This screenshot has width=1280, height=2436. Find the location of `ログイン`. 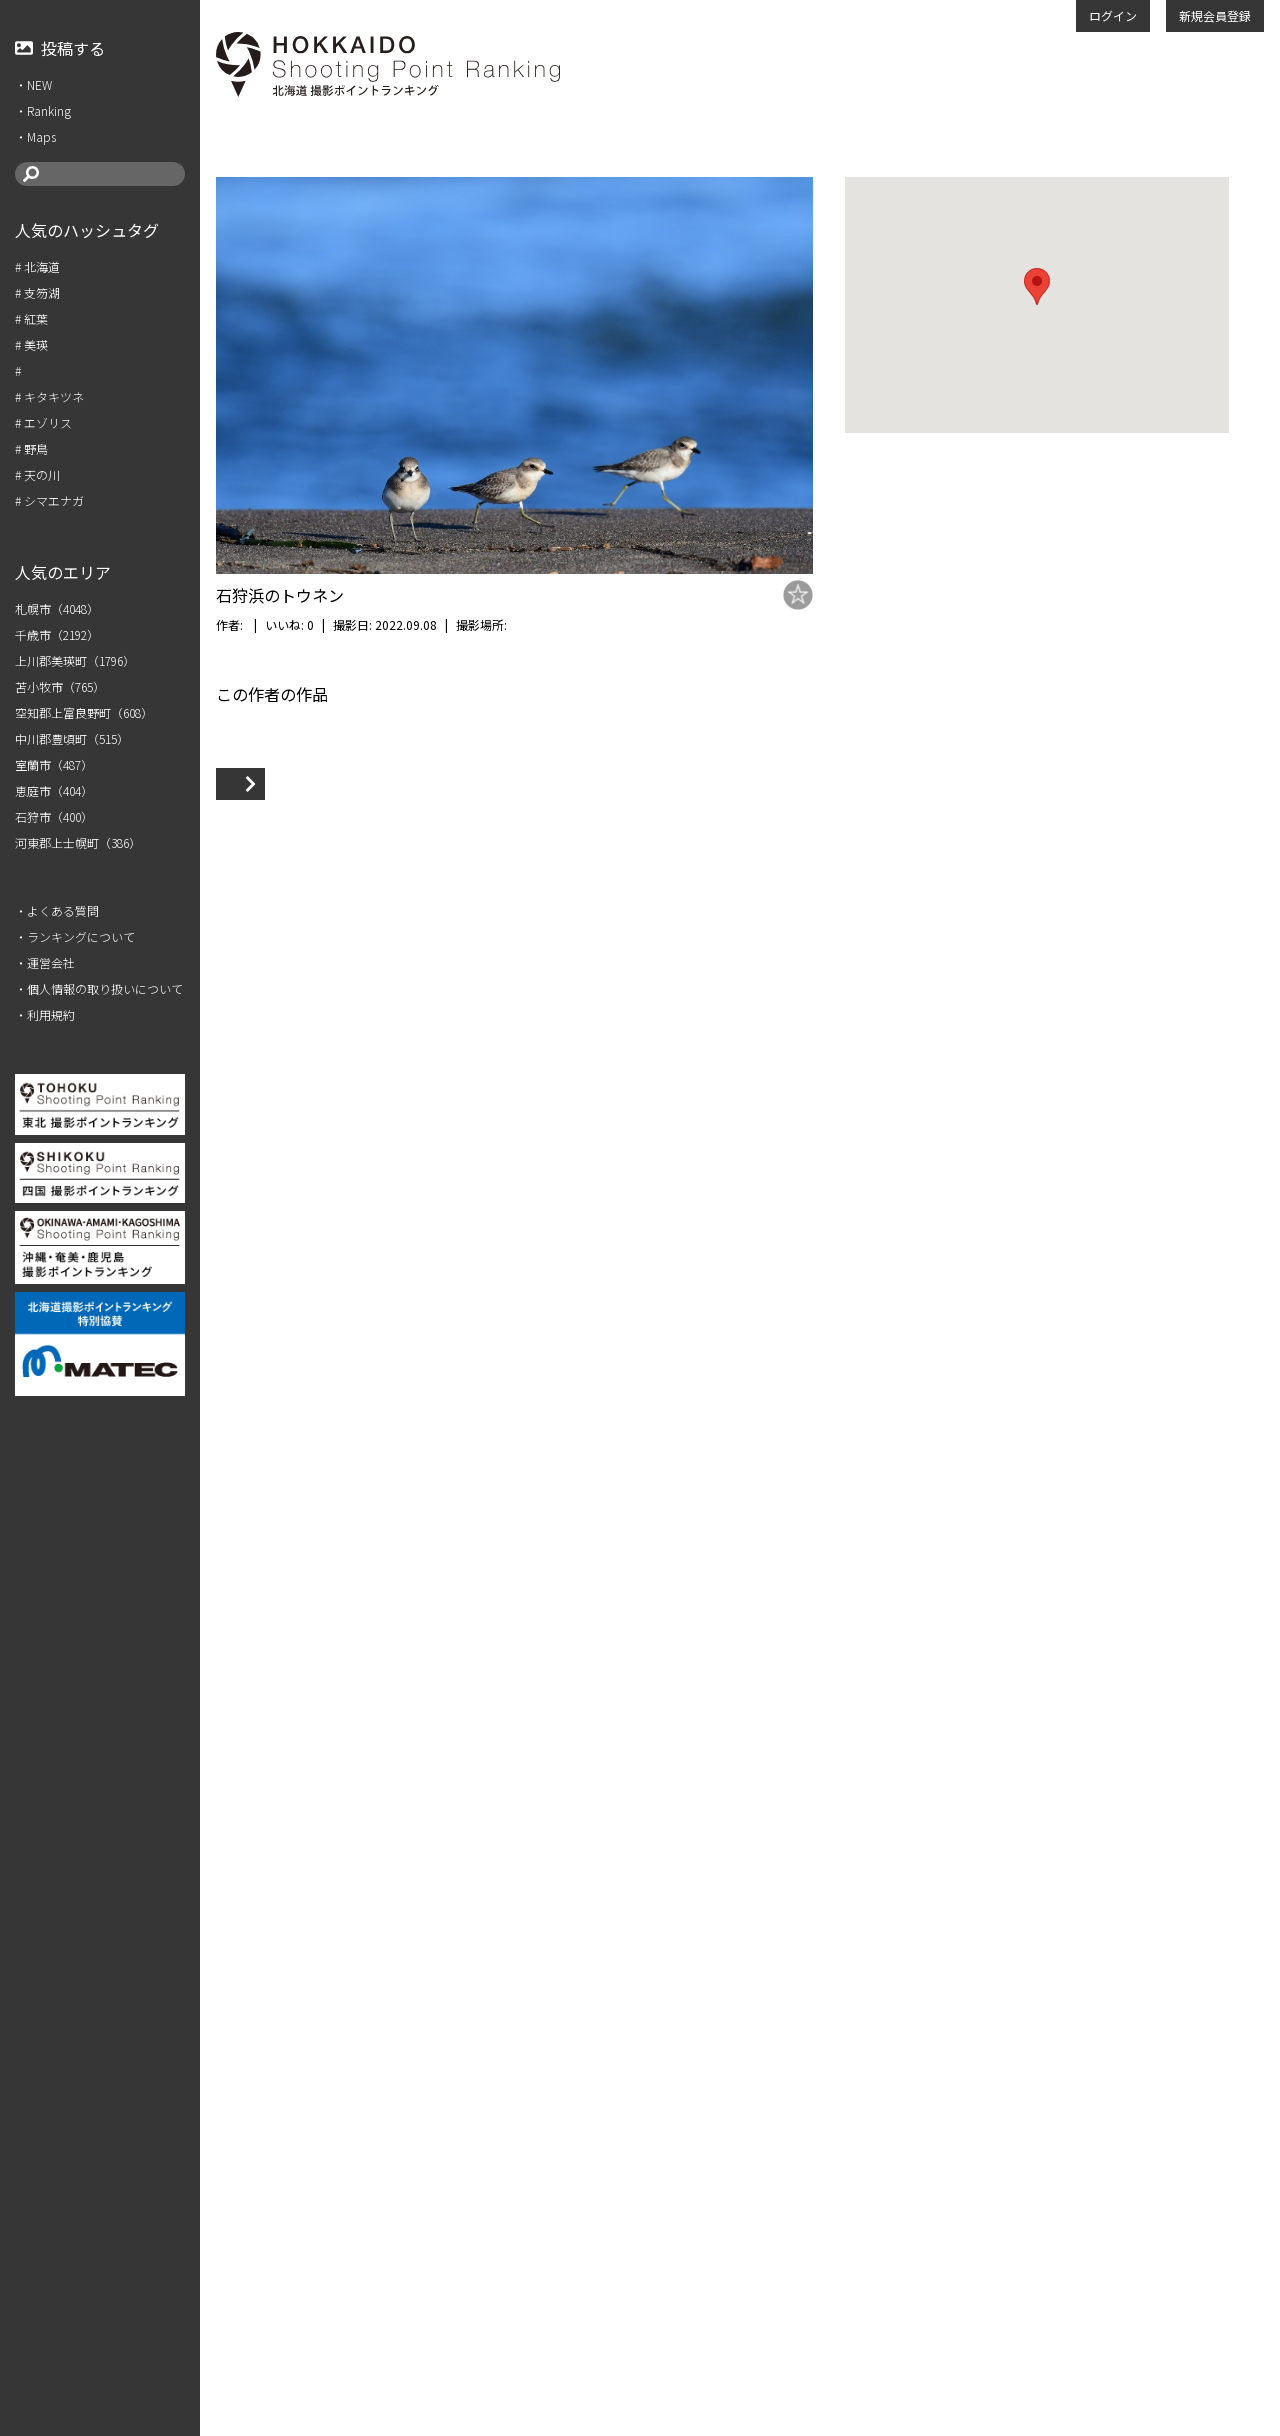

ログイン is located at coordinates (1113, 15).